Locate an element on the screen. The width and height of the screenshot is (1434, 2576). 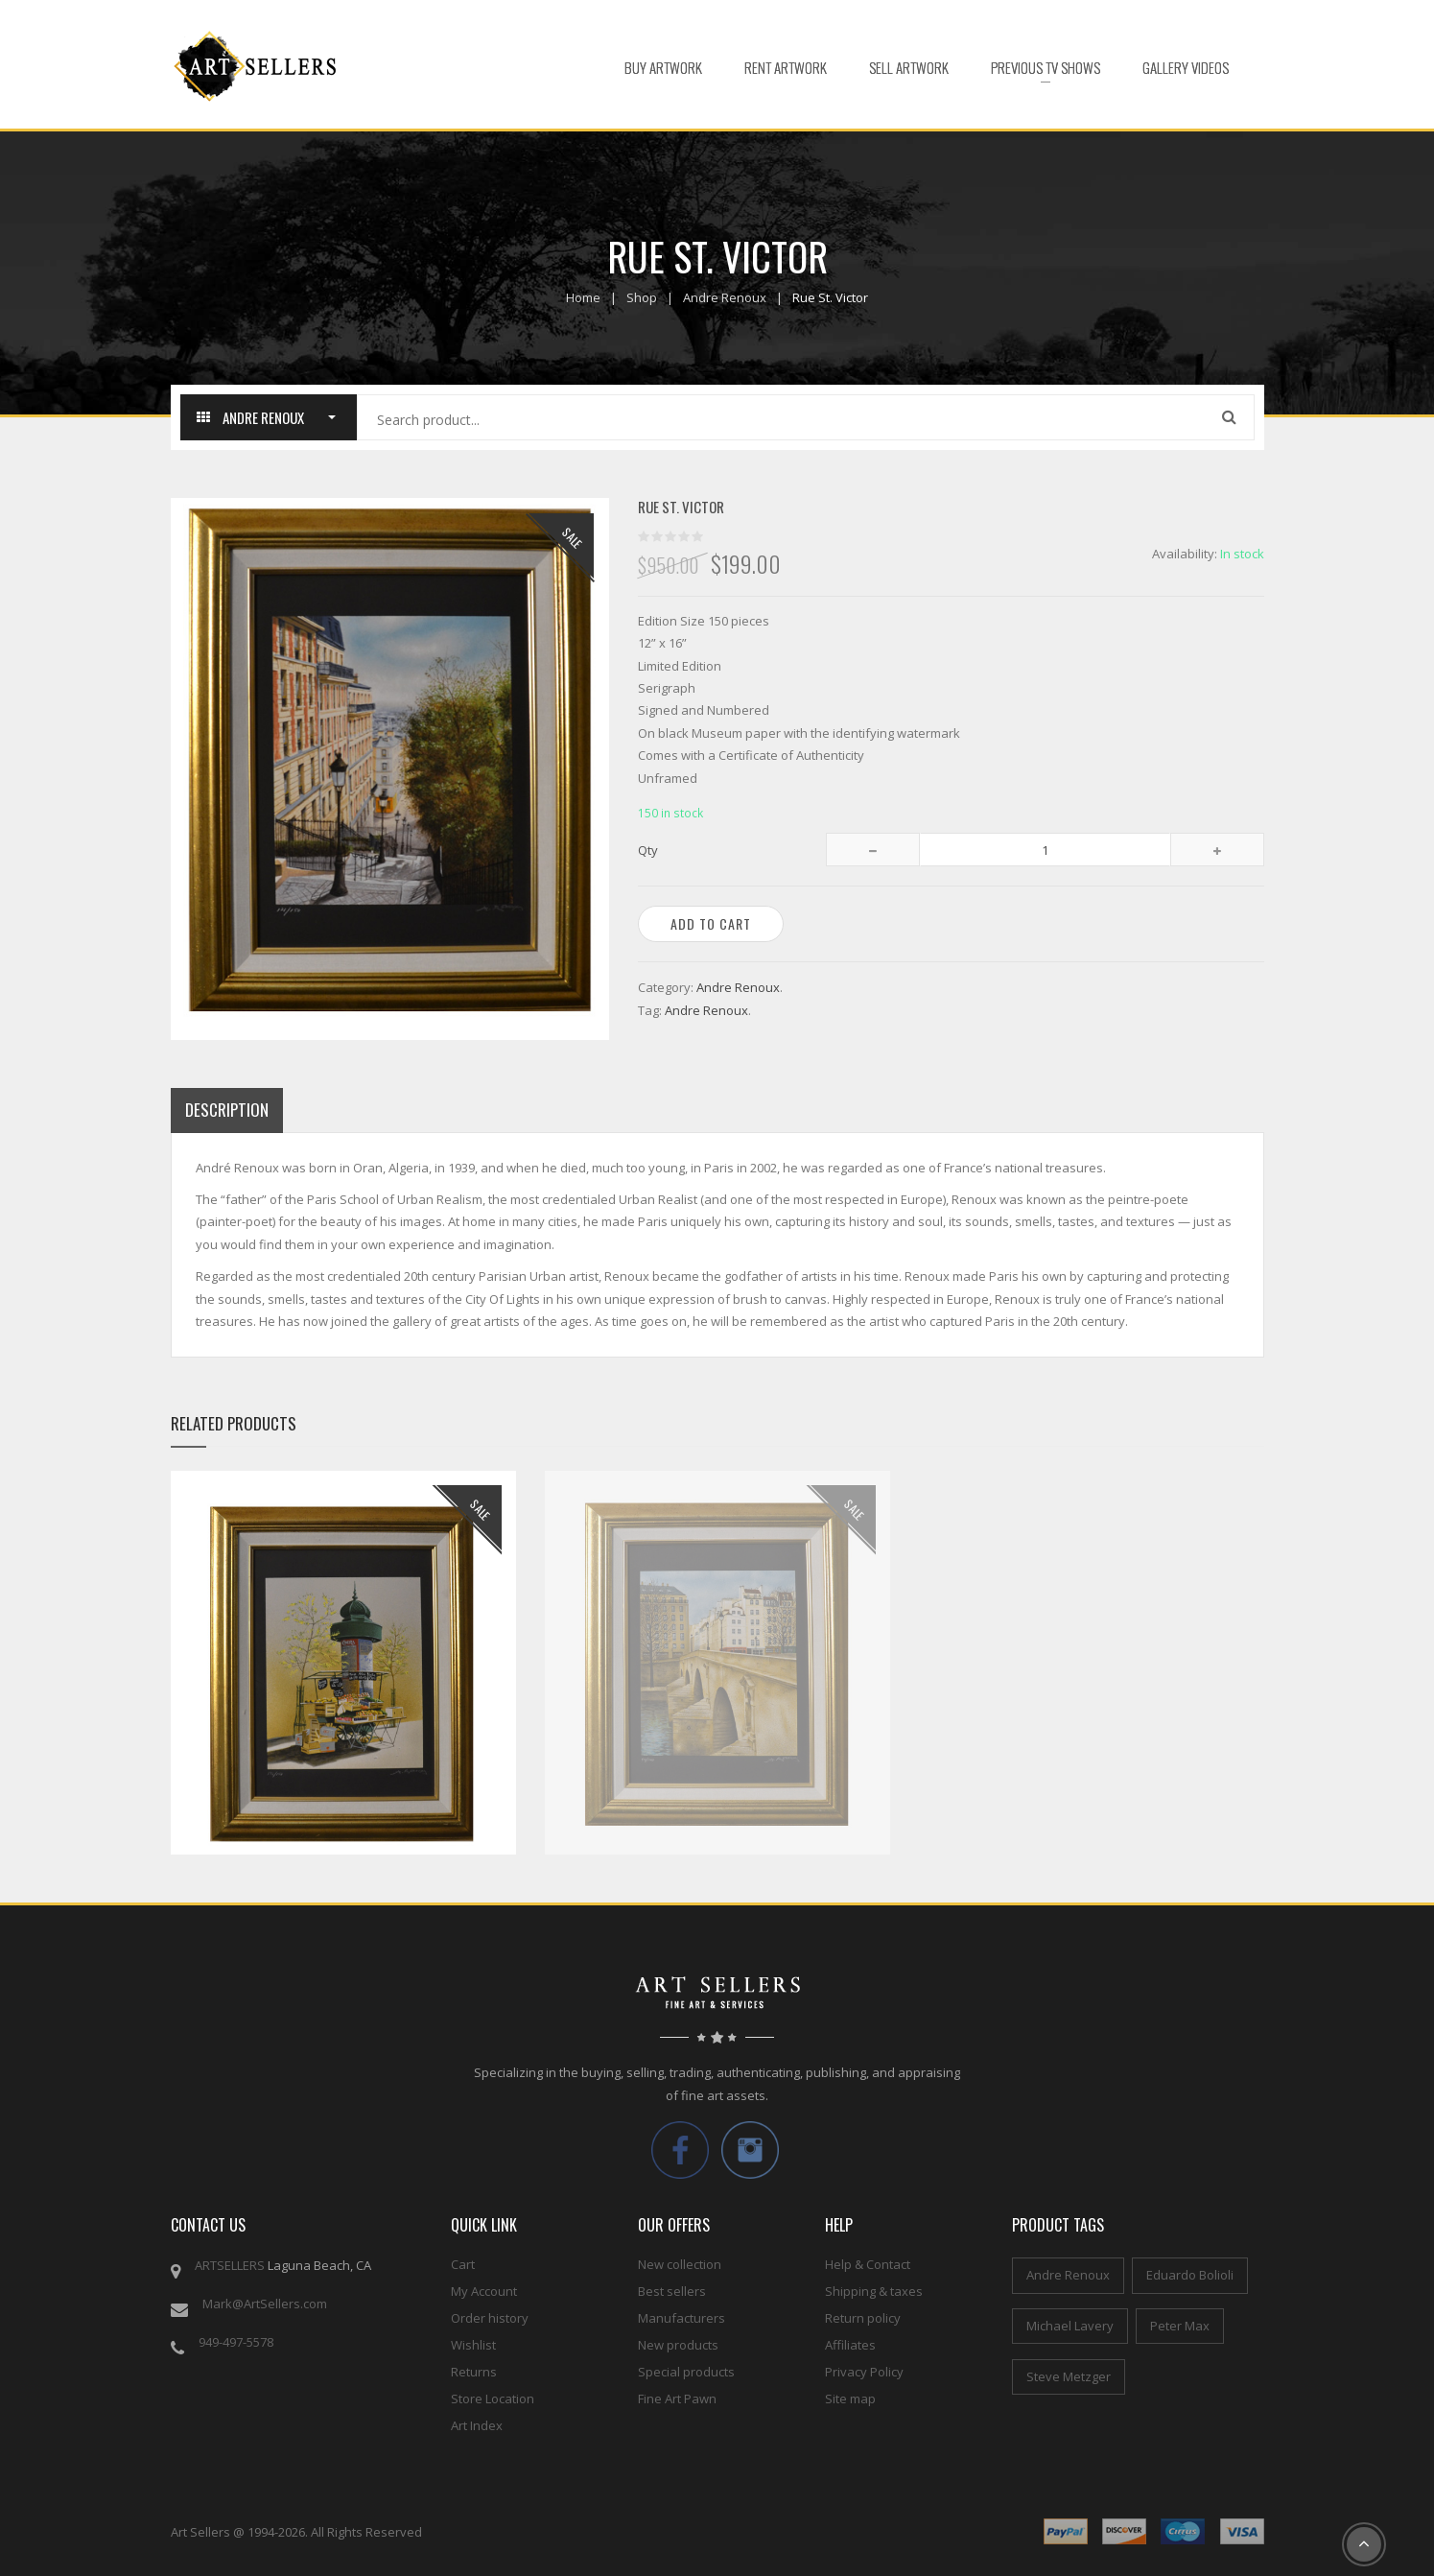
Site map is located at coordinates (850, 2398).